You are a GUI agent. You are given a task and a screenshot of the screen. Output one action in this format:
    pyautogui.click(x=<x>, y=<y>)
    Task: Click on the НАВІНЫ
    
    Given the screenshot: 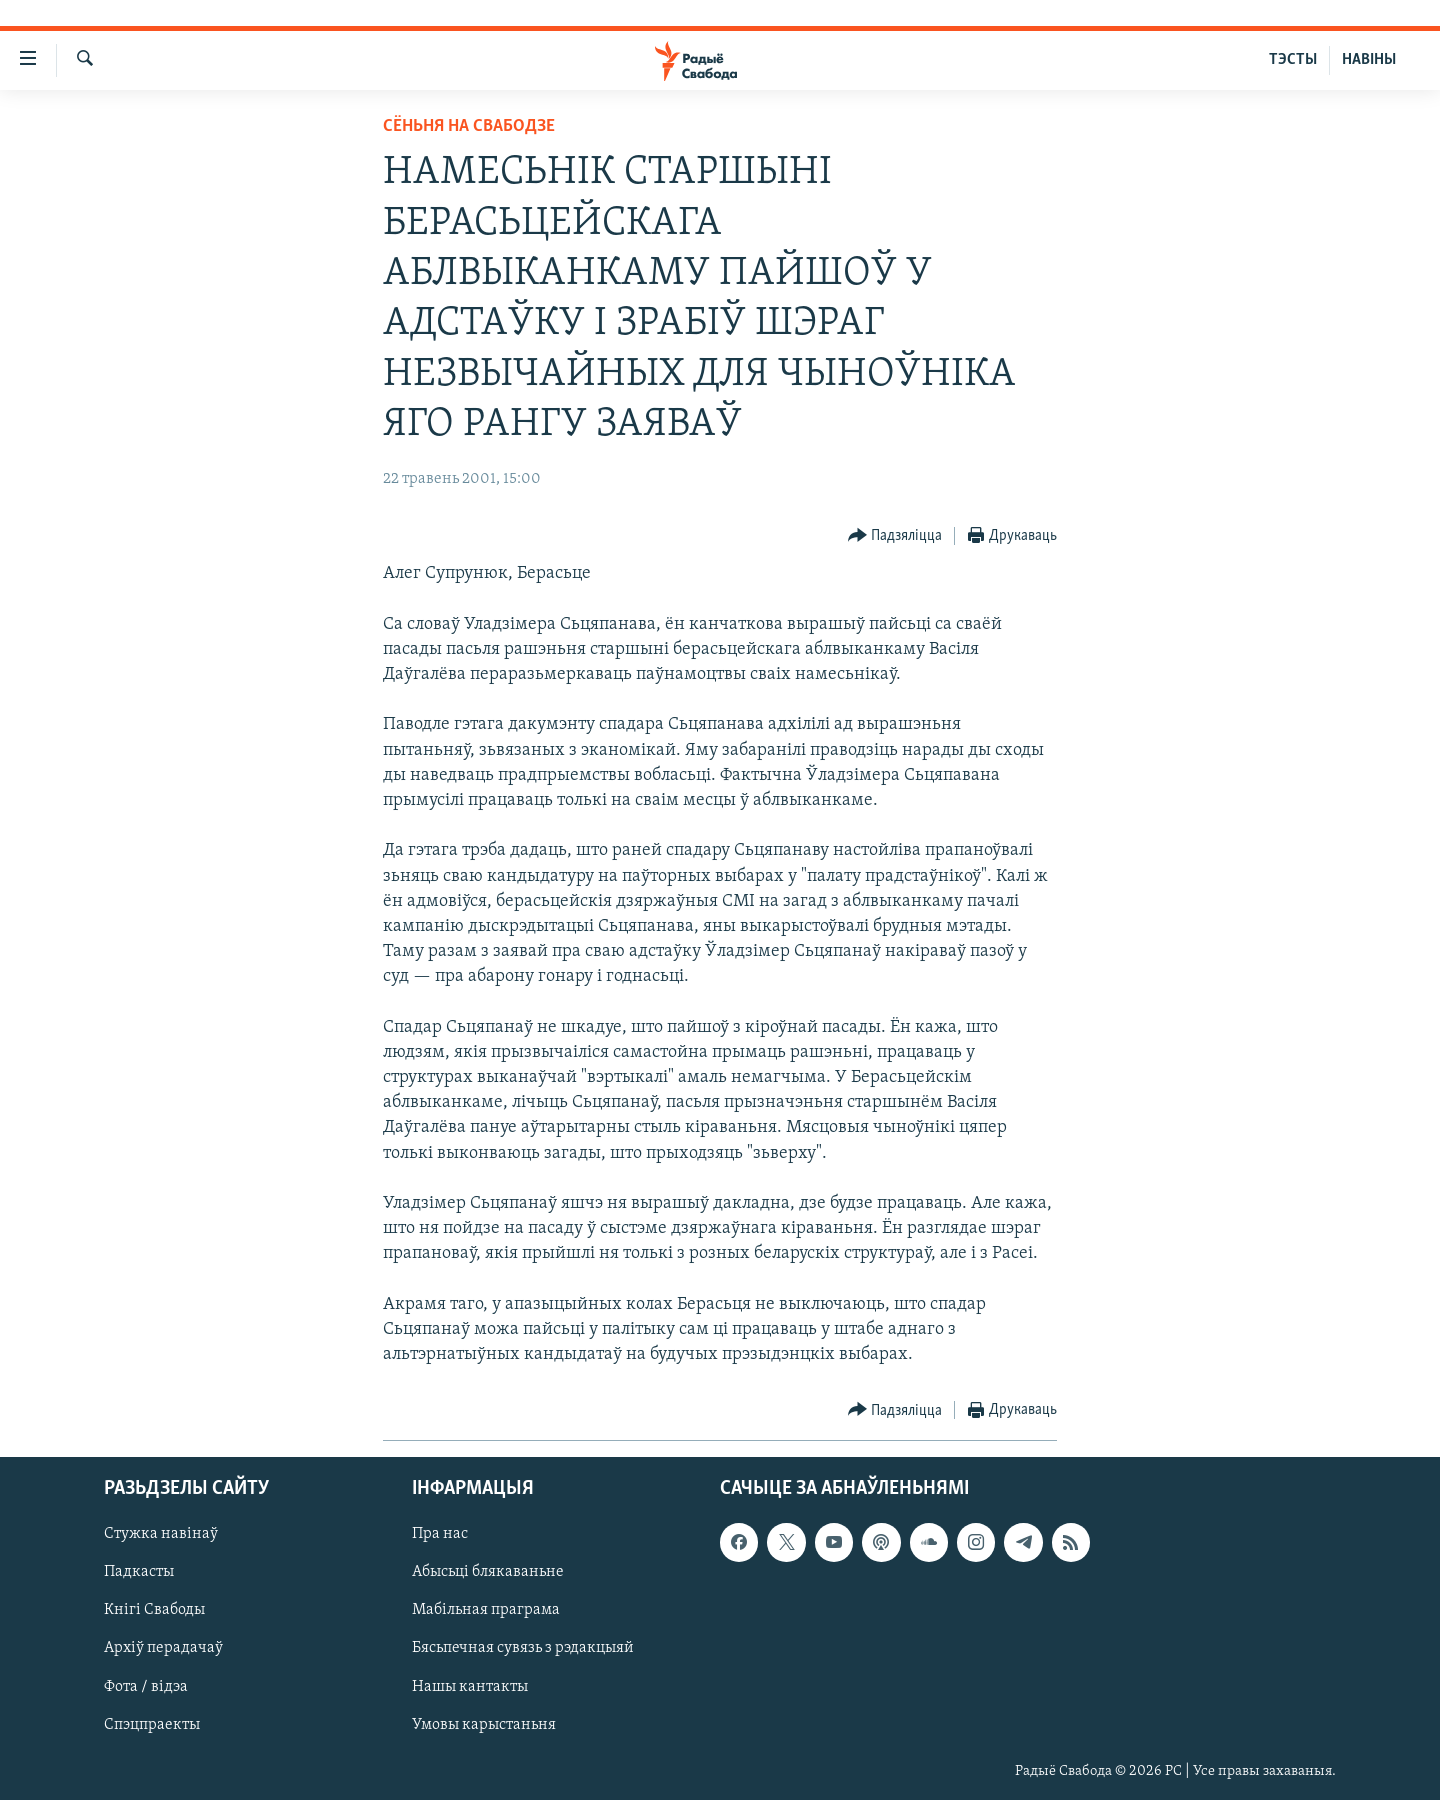 What is the action you would take?
    pyautogui.click(x=1369, y=60)
    